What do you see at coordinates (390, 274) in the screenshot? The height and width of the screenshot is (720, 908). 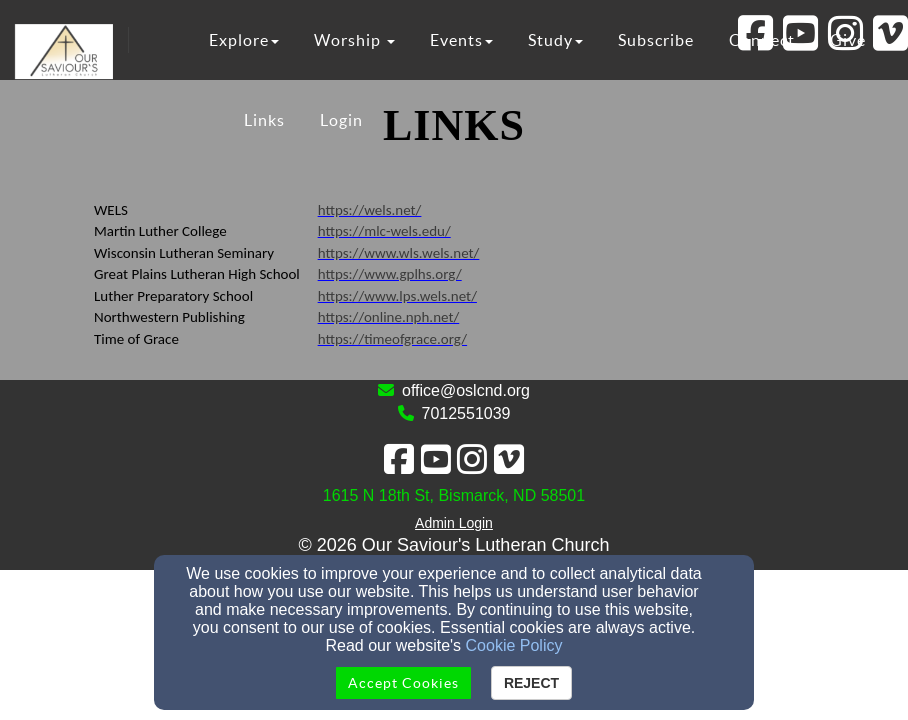 I see `https://www.gplhs.org/` at bounding box center [390, 274].